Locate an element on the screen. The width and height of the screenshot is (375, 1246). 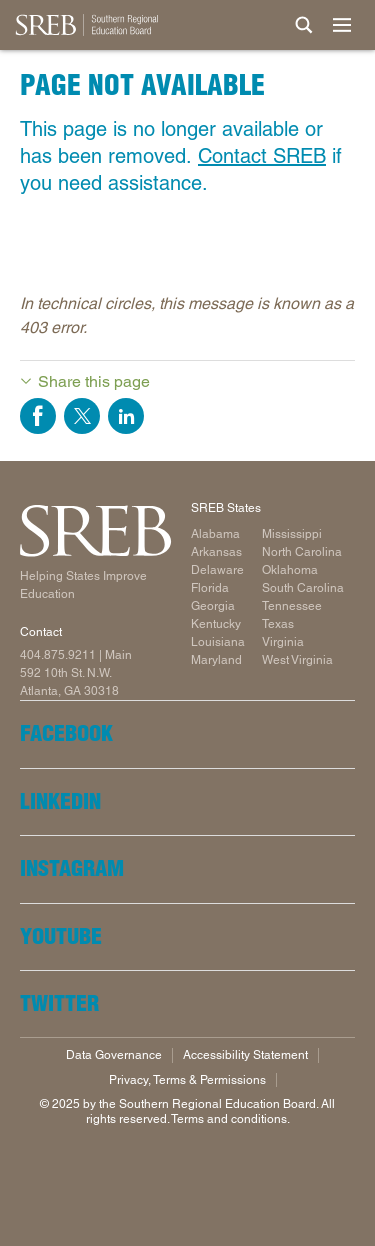
Contact SREB is located at coordinates (262, 156).